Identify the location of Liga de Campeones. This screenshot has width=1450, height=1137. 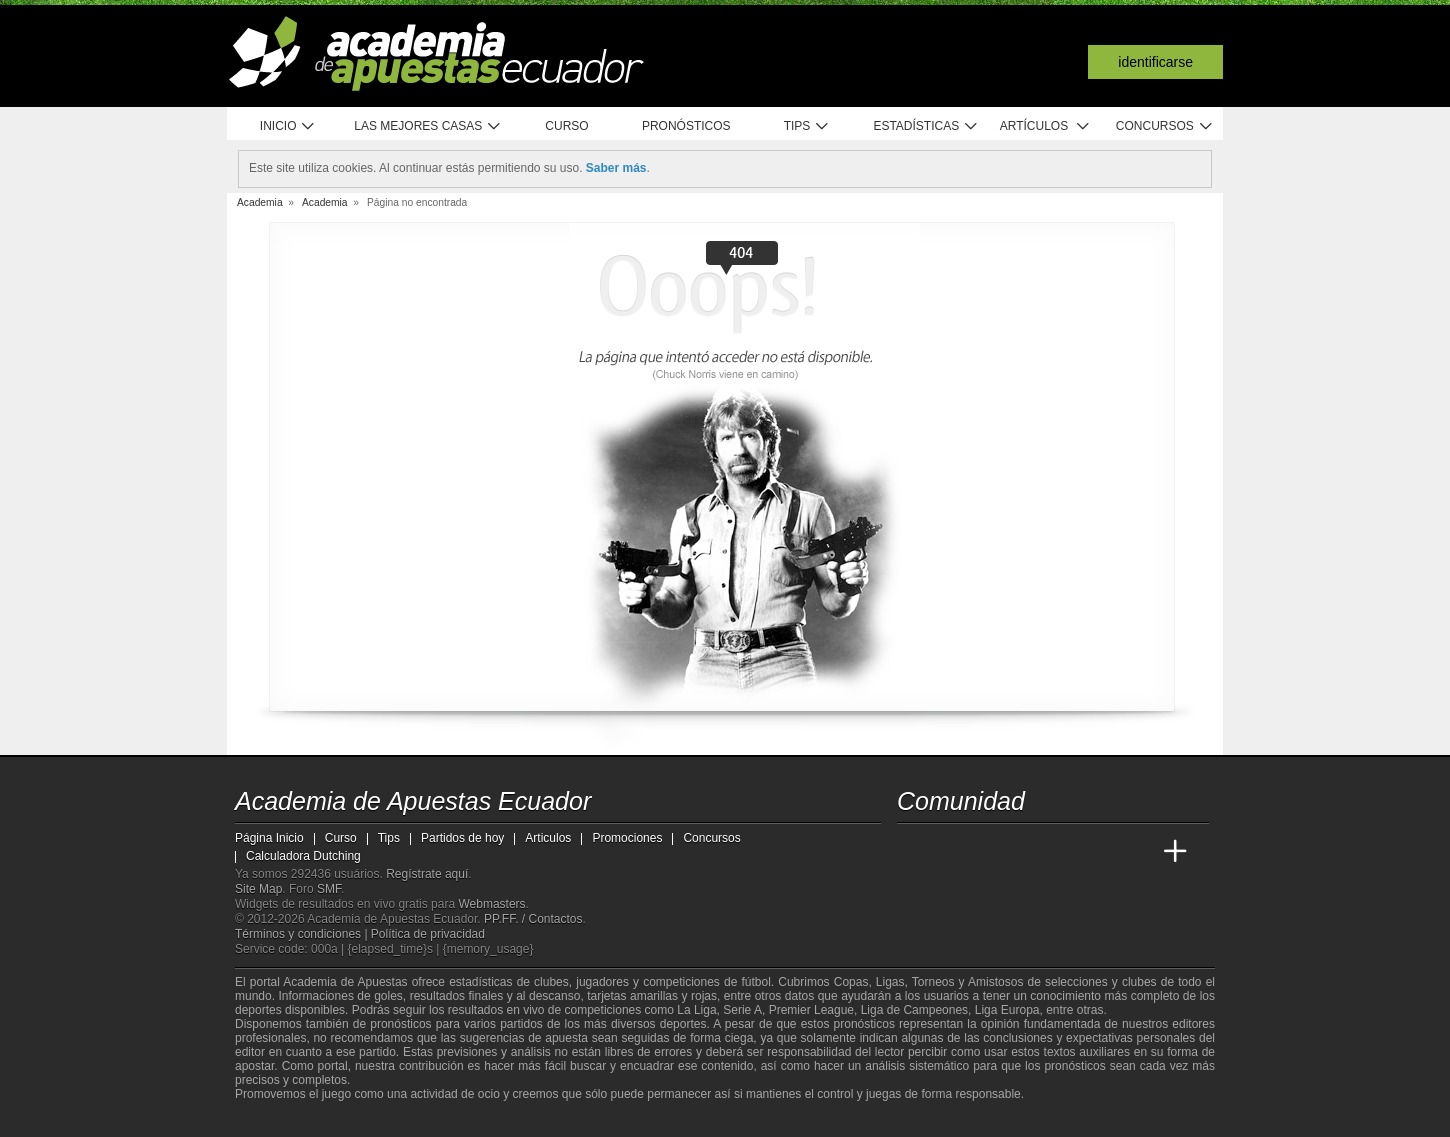
(914, 1010).